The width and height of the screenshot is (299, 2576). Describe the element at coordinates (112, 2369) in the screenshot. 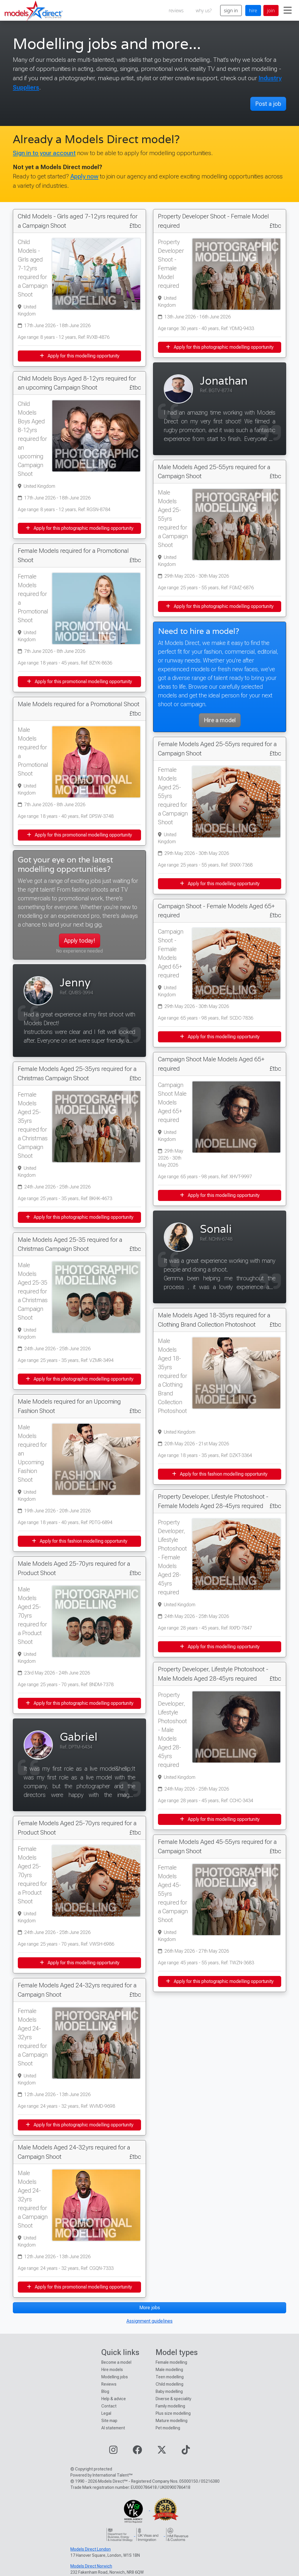

I see `Hire models` at that location.